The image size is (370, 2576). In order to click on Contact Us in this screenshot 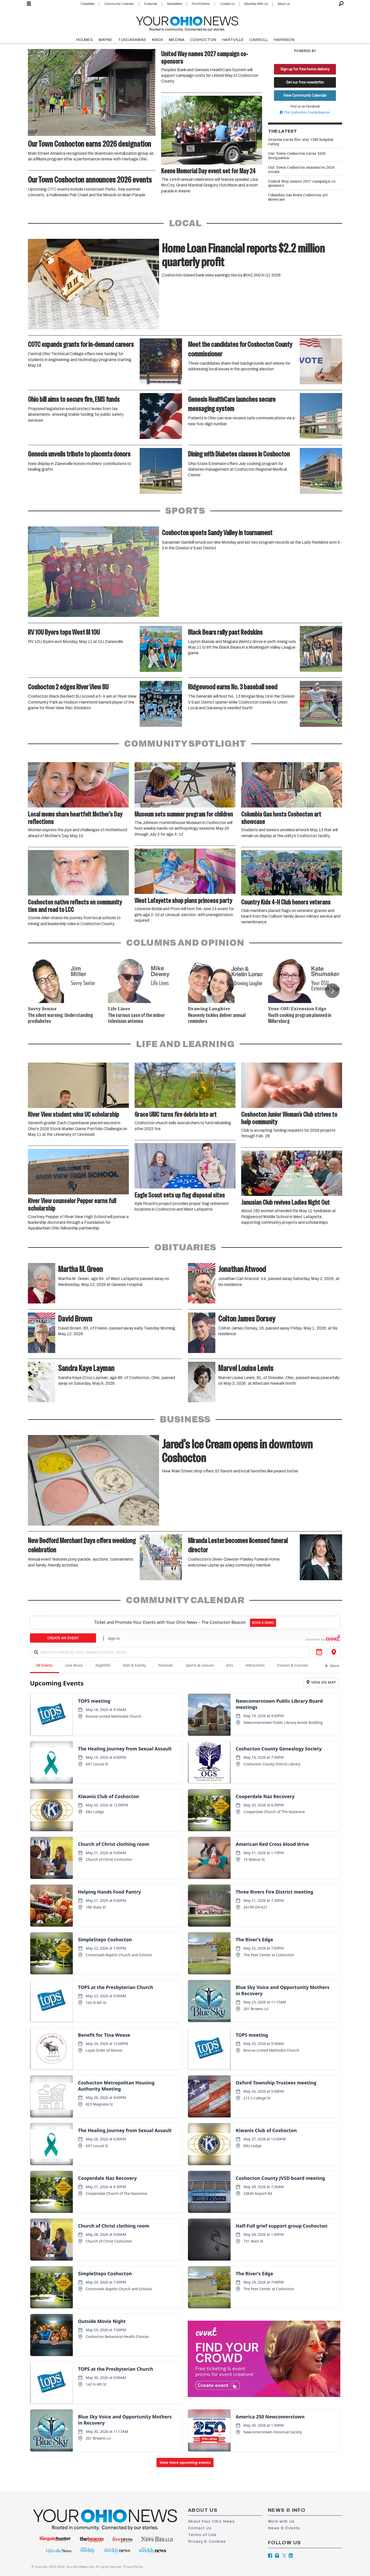, I will do `click(227, 4)`.